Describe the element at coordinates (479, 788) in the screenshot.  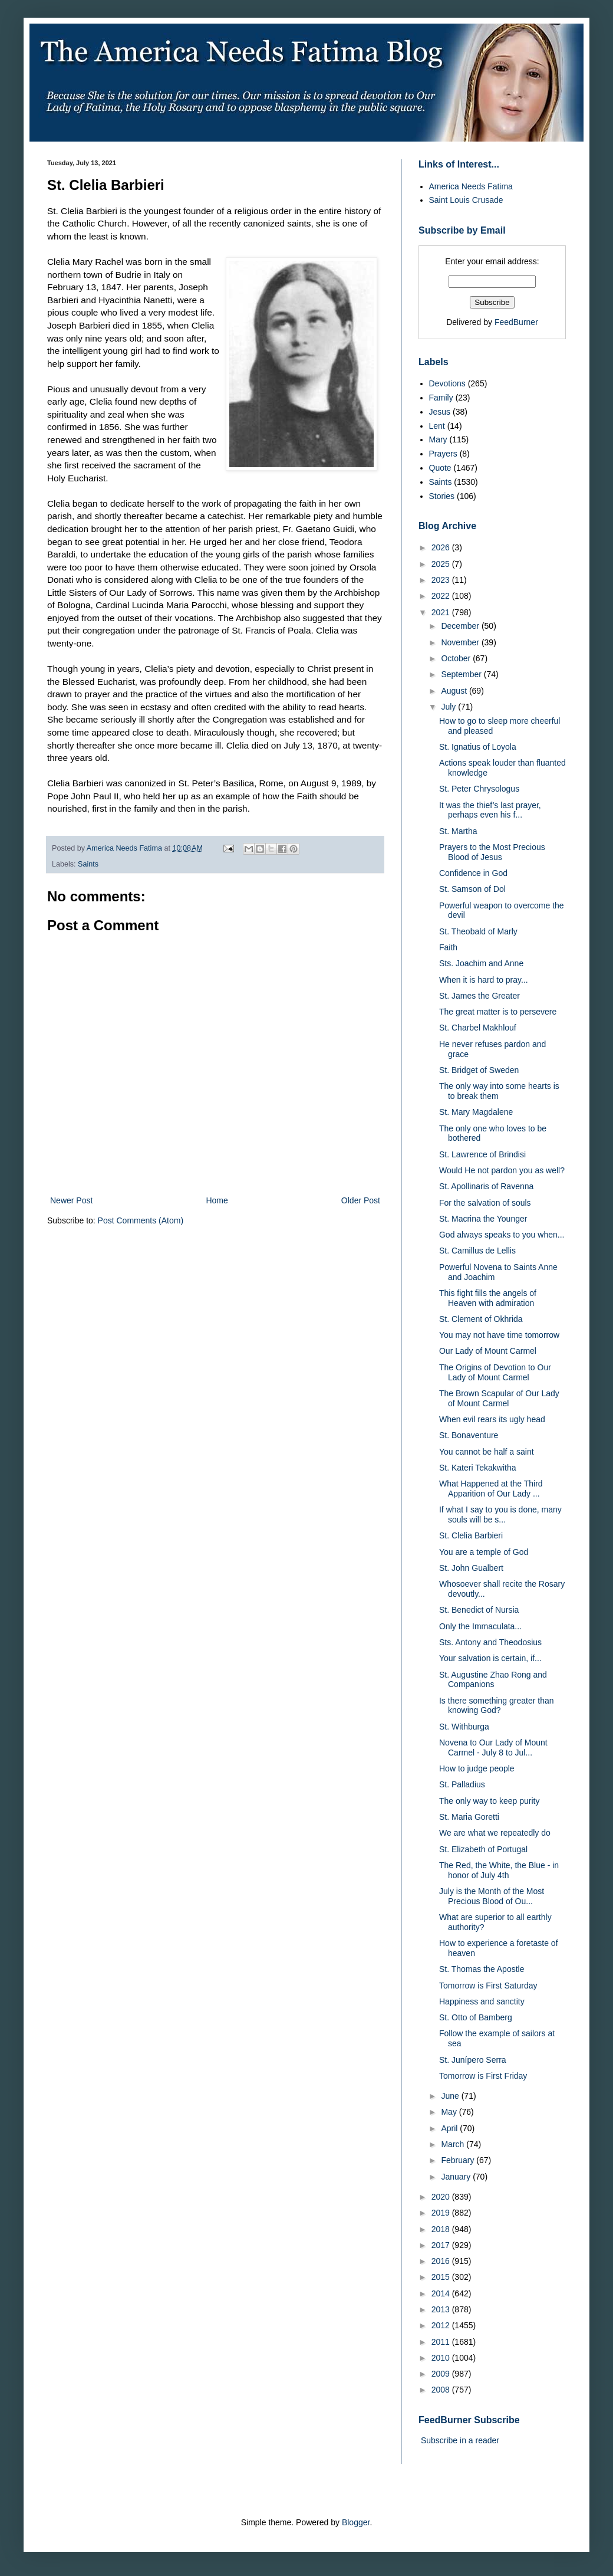
I see `St. Peter Chrysologus` at that location.